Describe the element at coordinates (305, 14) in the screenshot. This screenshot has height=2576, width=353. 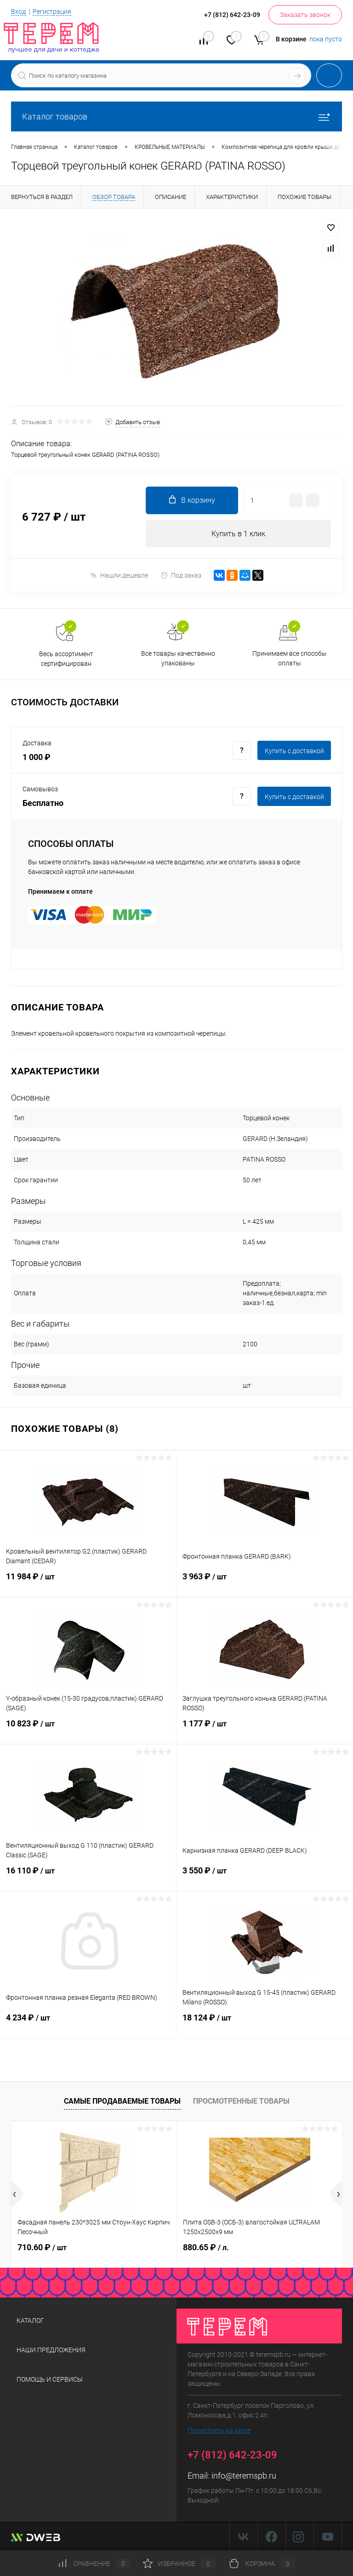
I see `Заказать звонок` at that location.